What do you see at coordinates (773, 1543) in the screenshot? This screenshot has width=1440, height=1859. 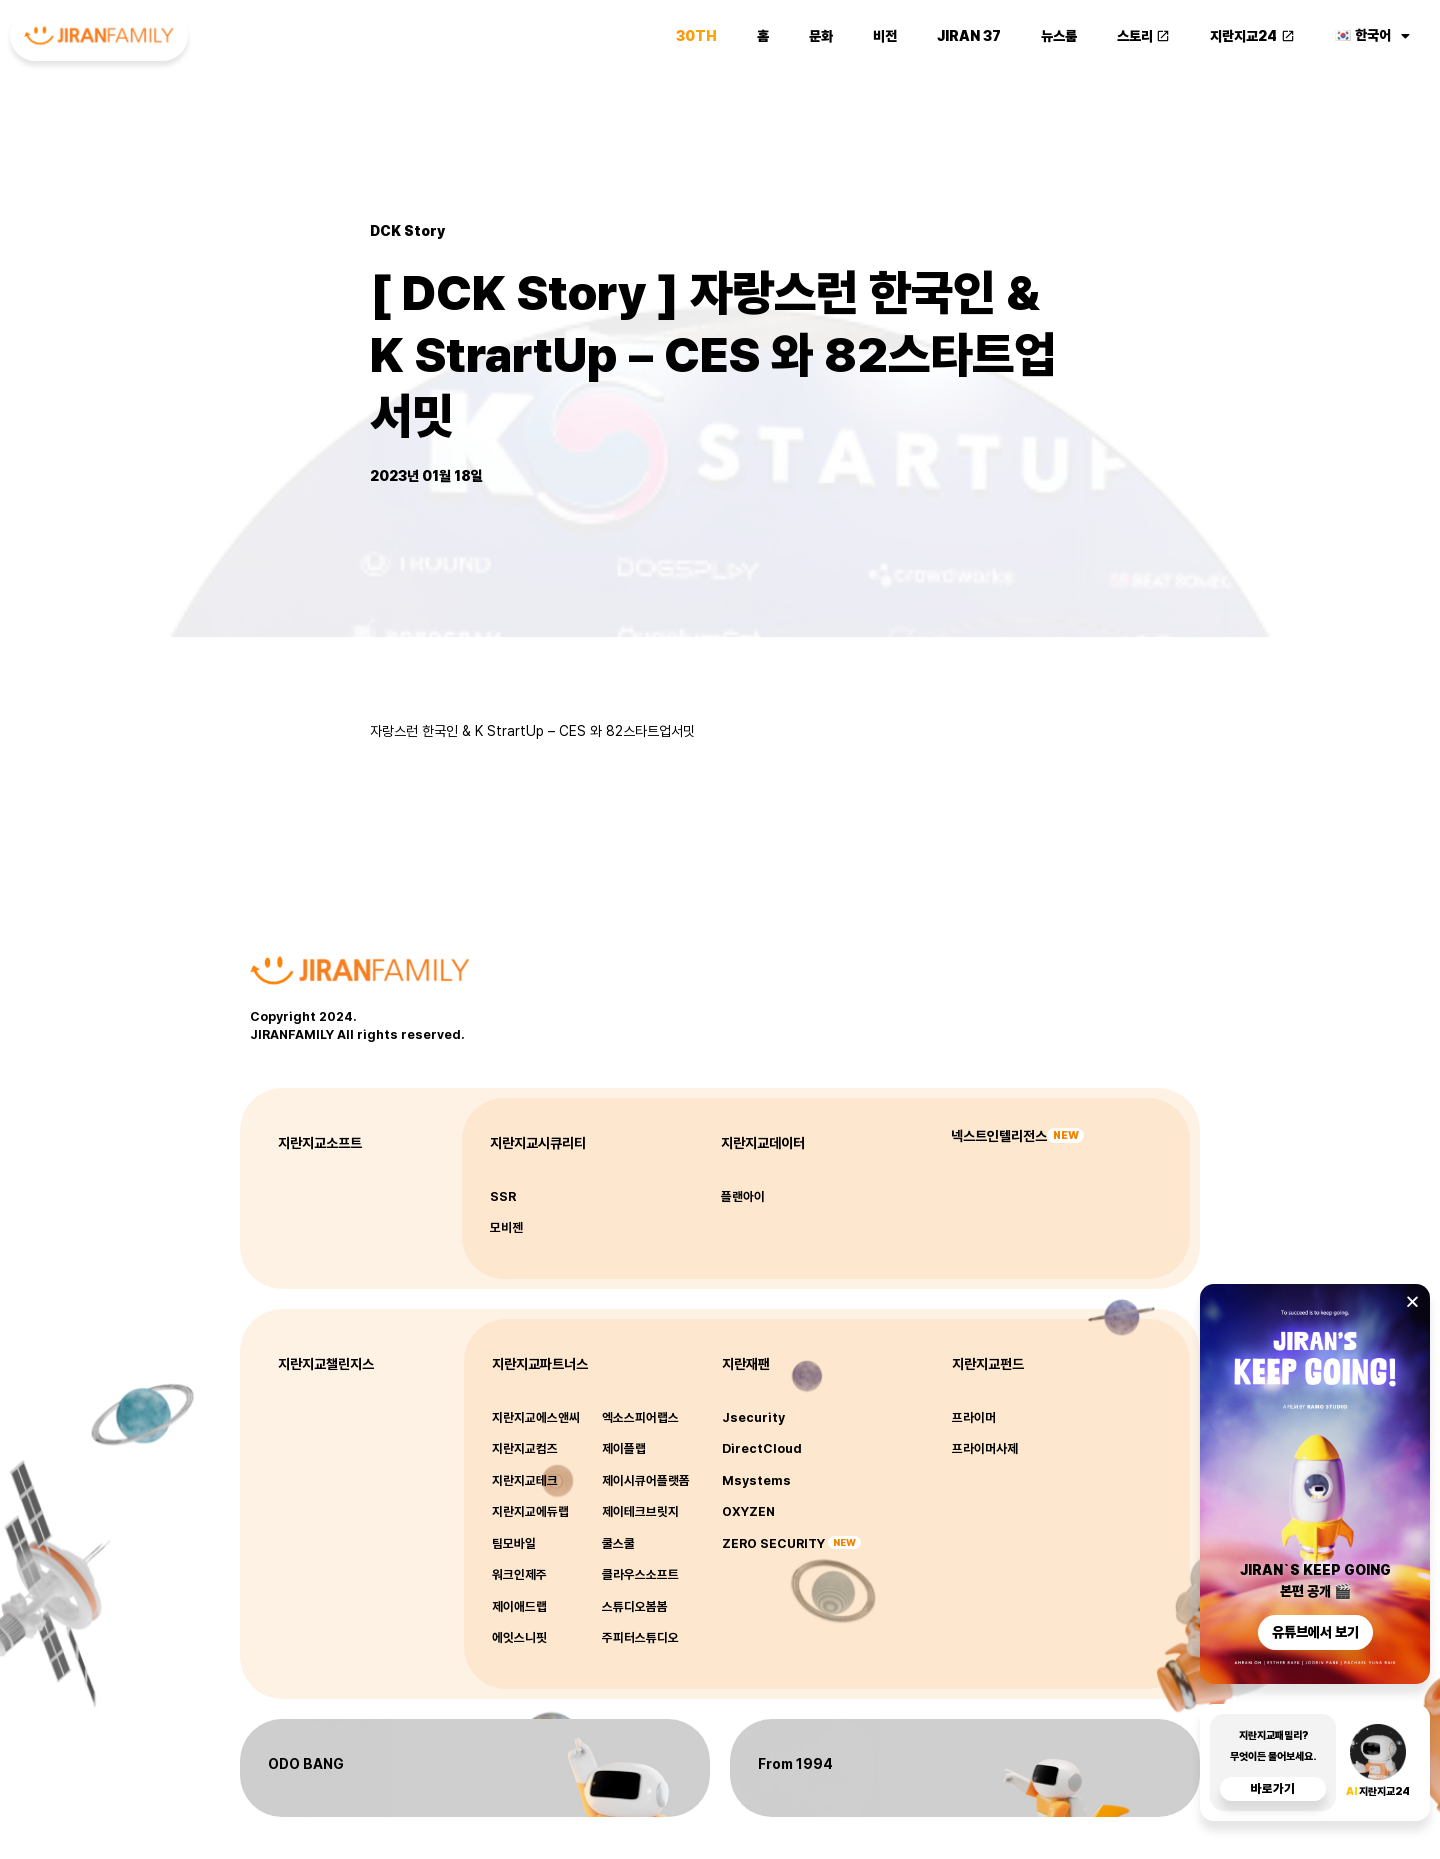 I see `ZERO SECURITY` at bounding box center [773, 1543].